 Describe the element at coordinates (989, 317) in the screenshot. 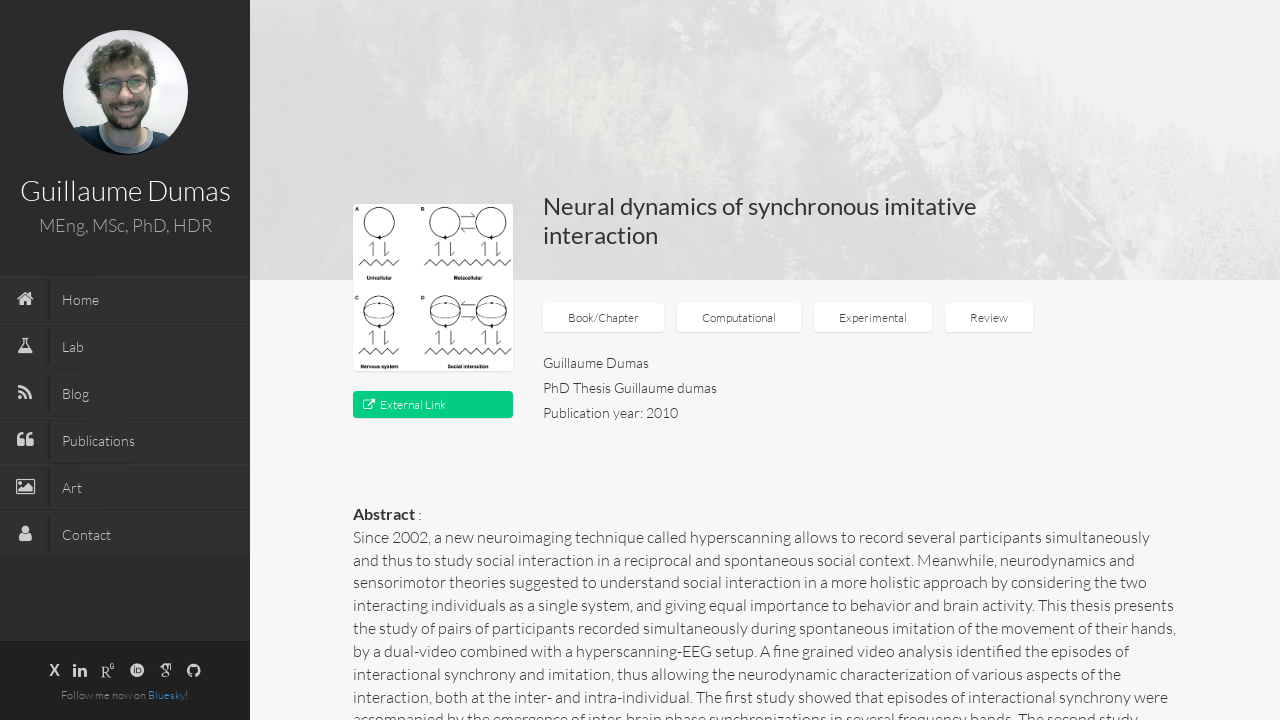

I see `Review` at that location.